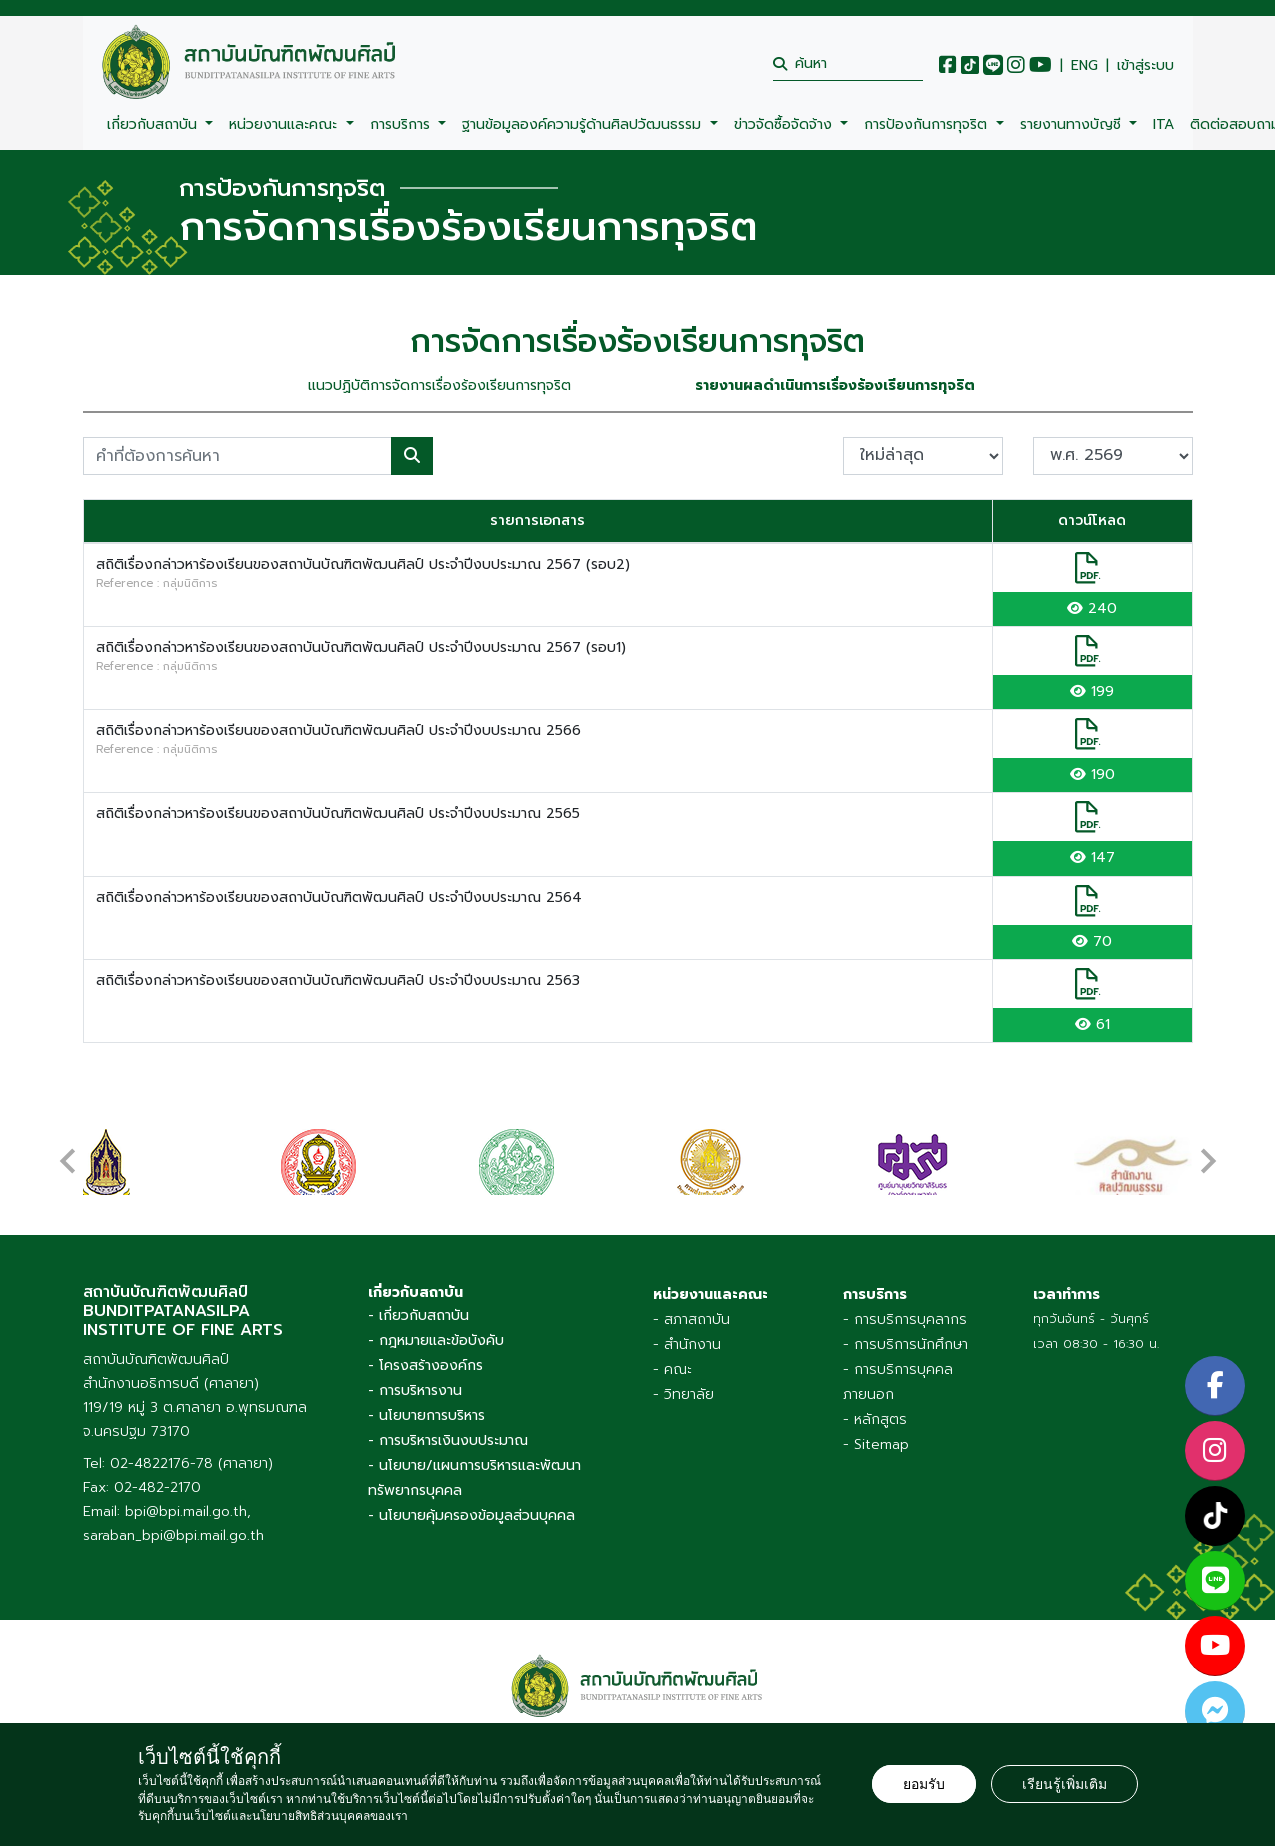  Describe the element at coordinates (875, 1419) in the screenshot. I see `- หลักสูตร` at that location.